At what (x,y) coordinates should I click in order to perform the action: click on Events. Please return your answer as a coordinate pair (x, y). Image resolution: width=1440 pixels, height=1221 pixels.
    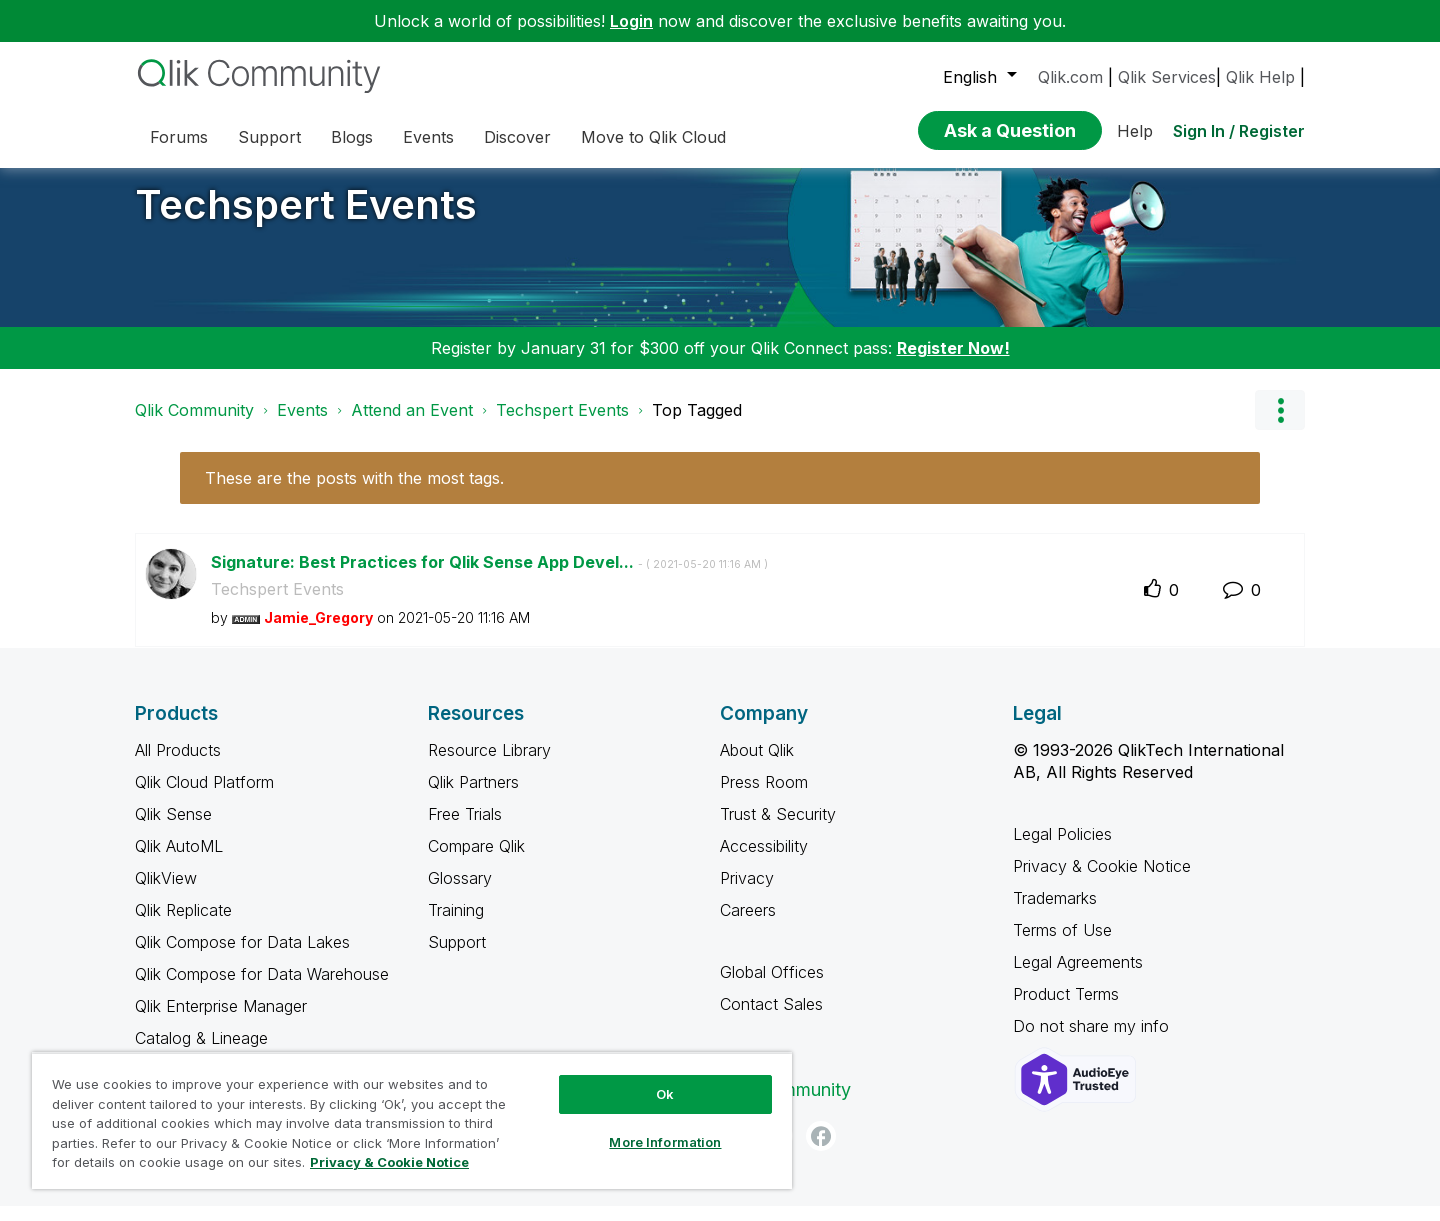
    Looking at the image, I should click on (302, 425).